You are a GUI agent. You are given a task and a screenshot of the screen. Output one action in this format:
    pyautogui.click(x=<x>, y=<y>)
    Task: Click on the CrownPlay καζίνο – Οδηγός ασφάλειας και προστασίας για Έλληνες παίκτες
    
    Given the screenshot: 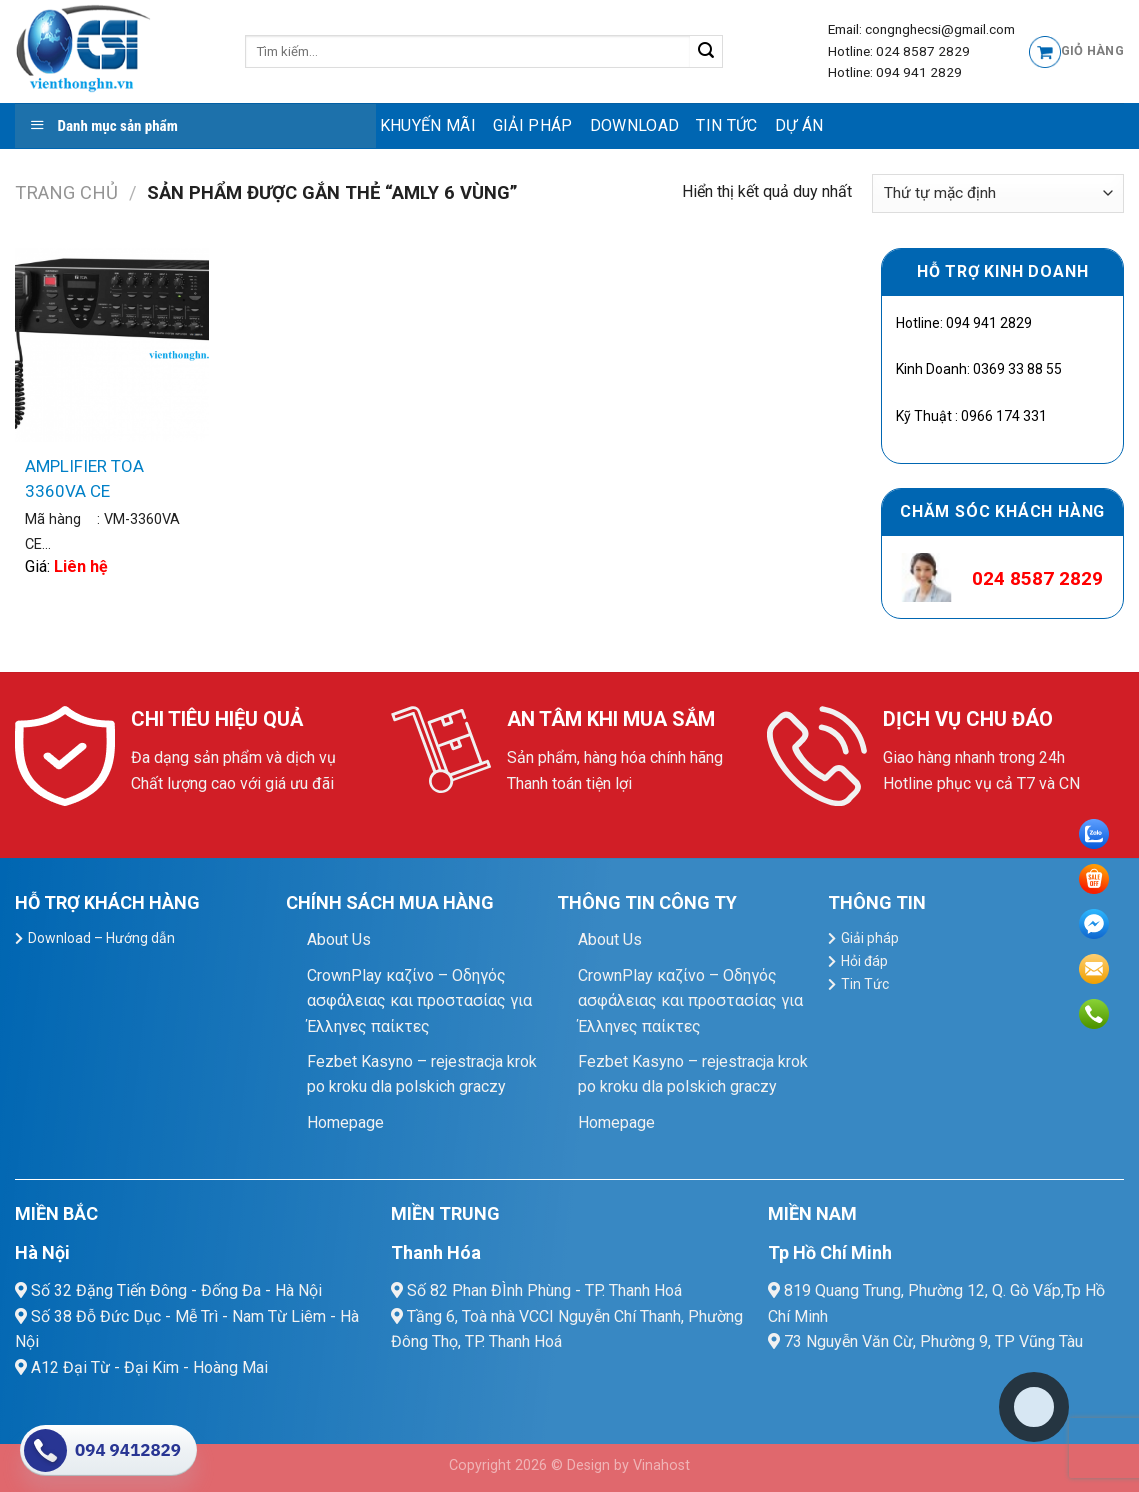 What is the action you would take?
    pyautogui.click(x=419, y=1001)
    